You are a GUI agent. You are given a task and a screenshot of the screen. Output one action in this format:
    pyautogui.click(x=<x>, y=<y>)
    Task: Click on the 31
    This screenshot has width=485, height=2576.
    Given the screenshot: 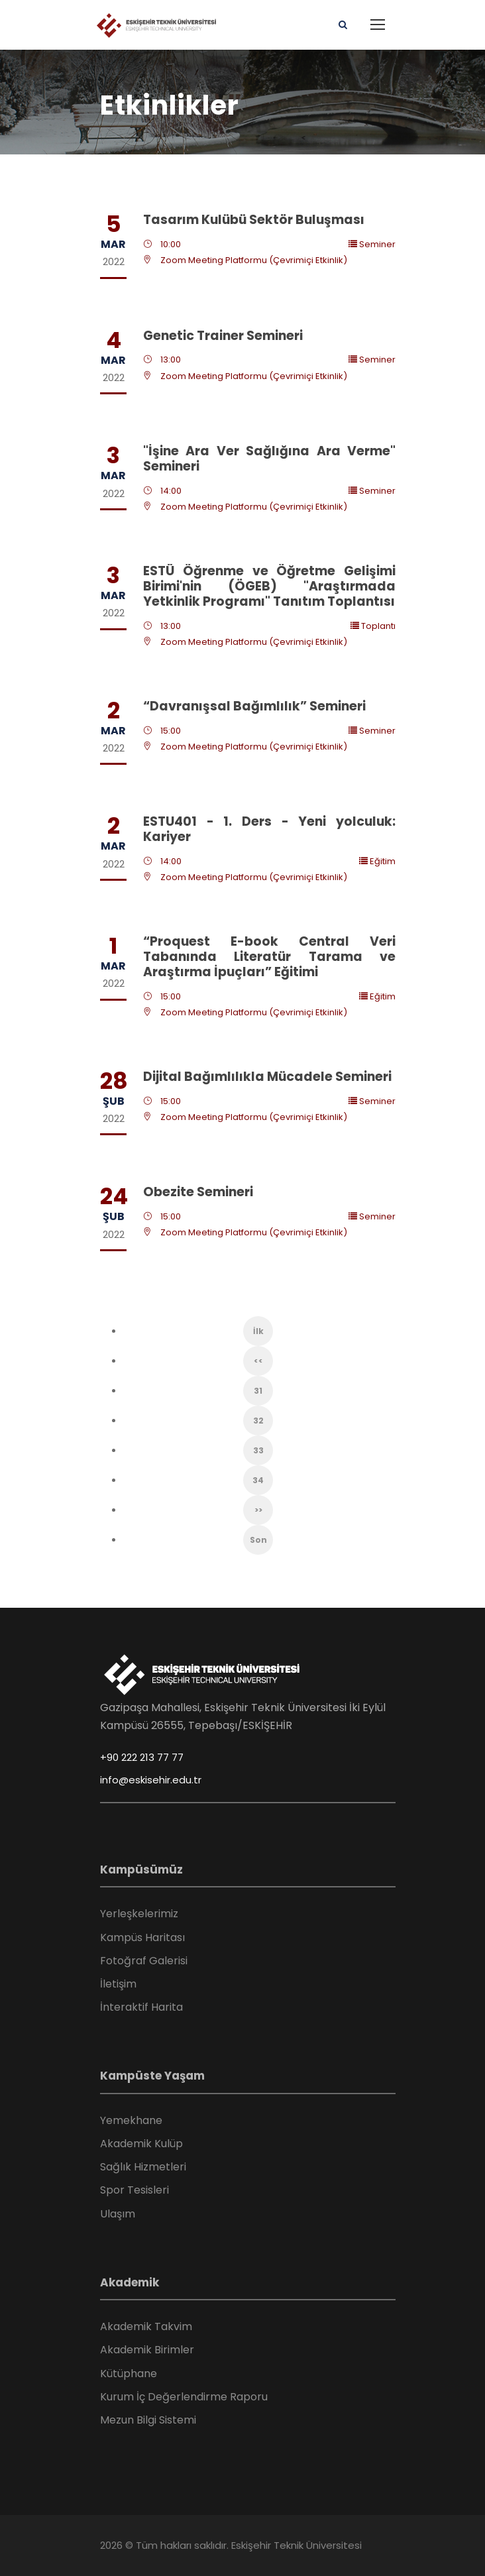 What is the action you would take?
    pyautogui.click(x=258, y=1390)
    